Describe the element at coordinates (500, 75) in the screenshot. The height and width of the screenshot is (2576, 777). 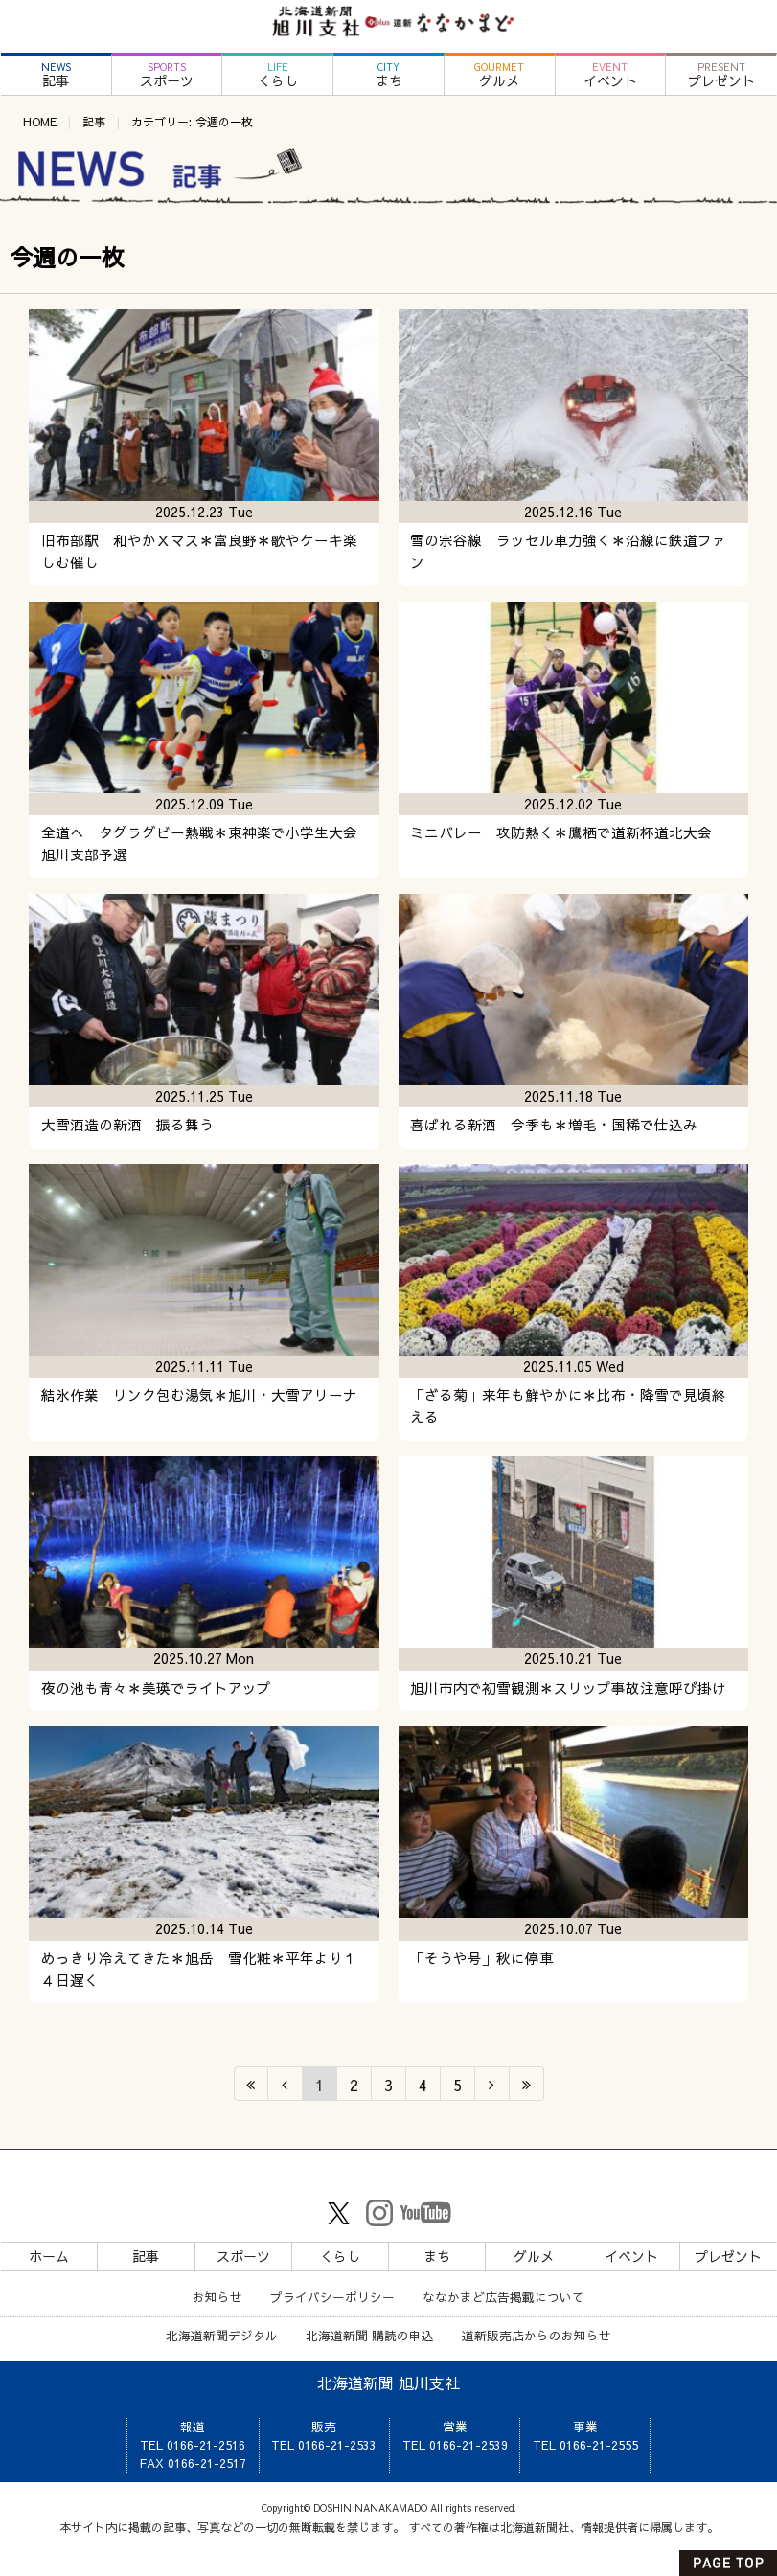
I see `グルメ` at that location.